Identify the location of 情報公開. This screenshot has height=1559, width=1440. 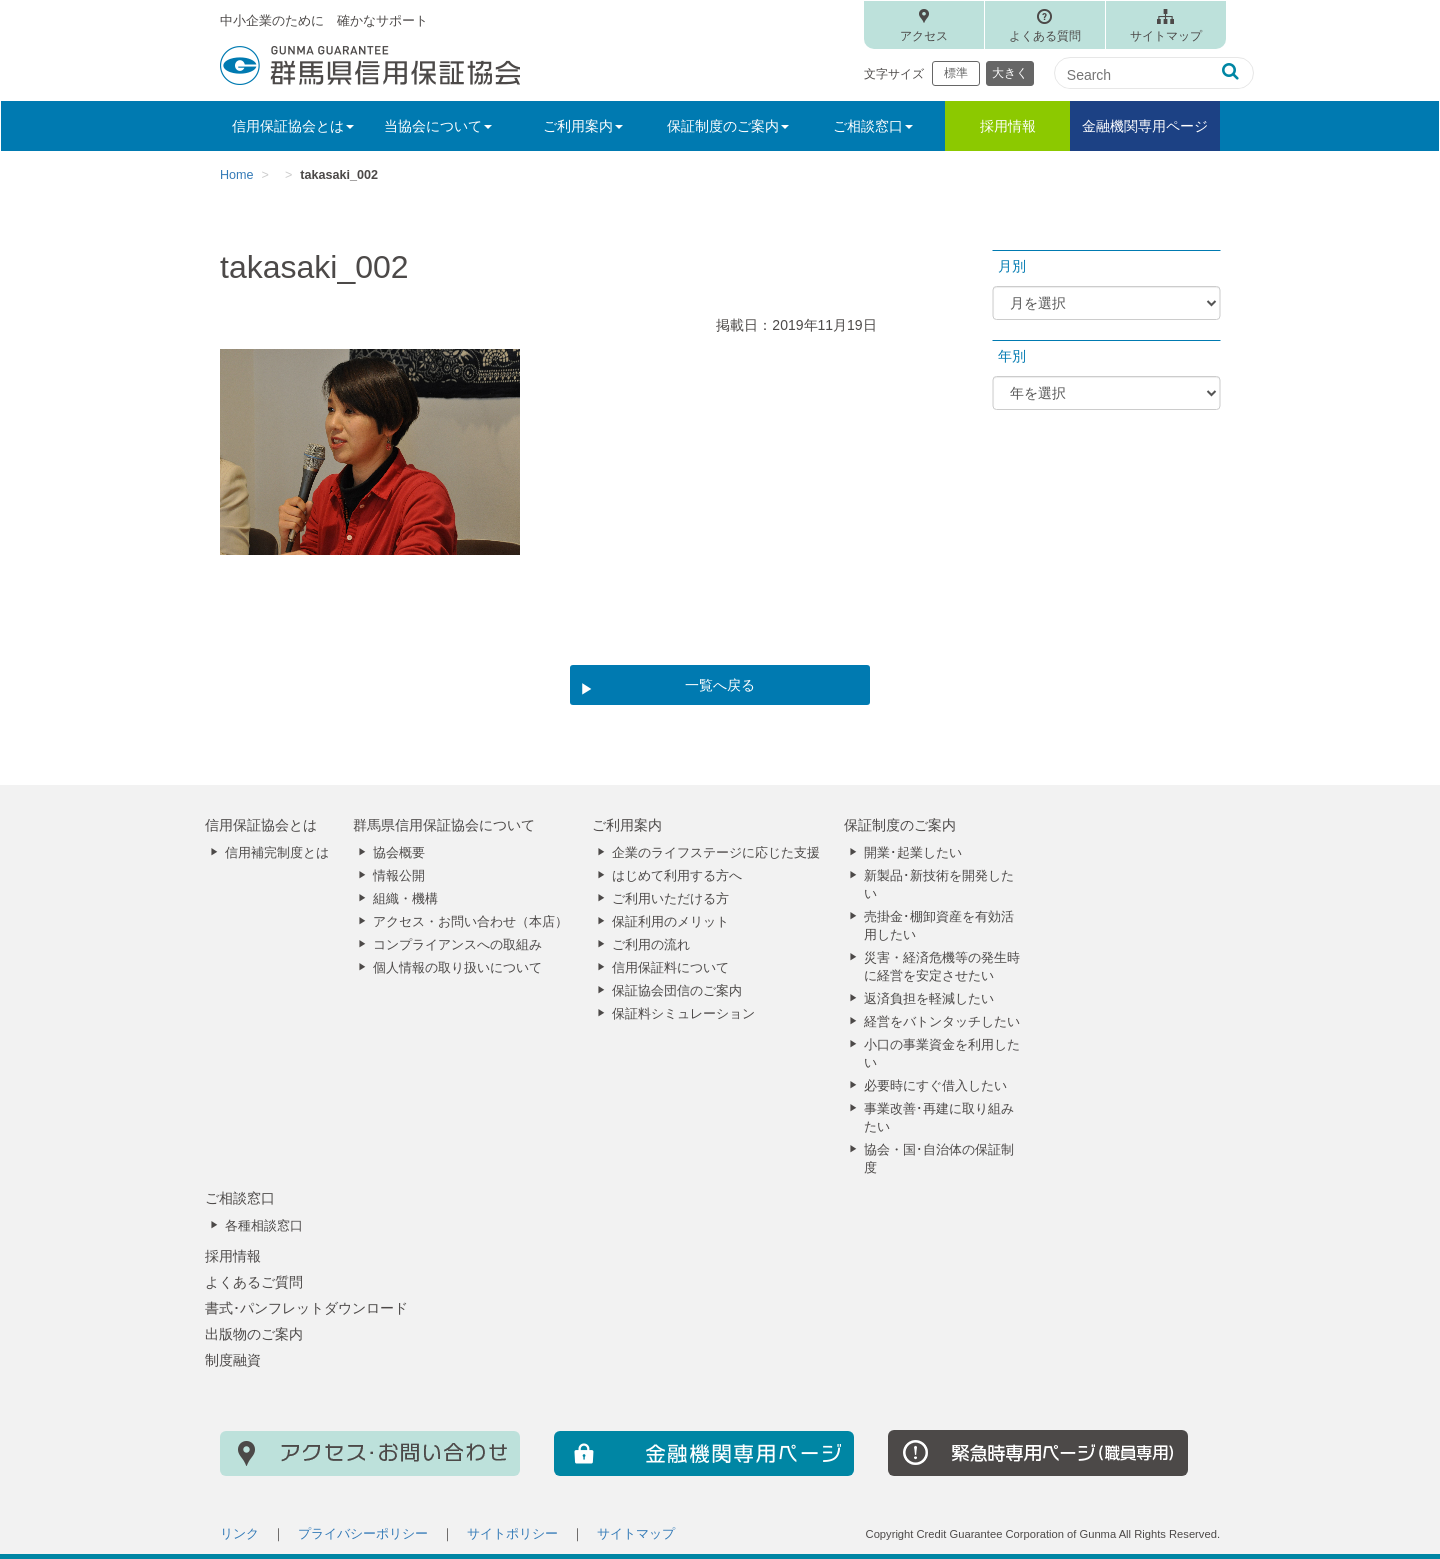
(399, 876).